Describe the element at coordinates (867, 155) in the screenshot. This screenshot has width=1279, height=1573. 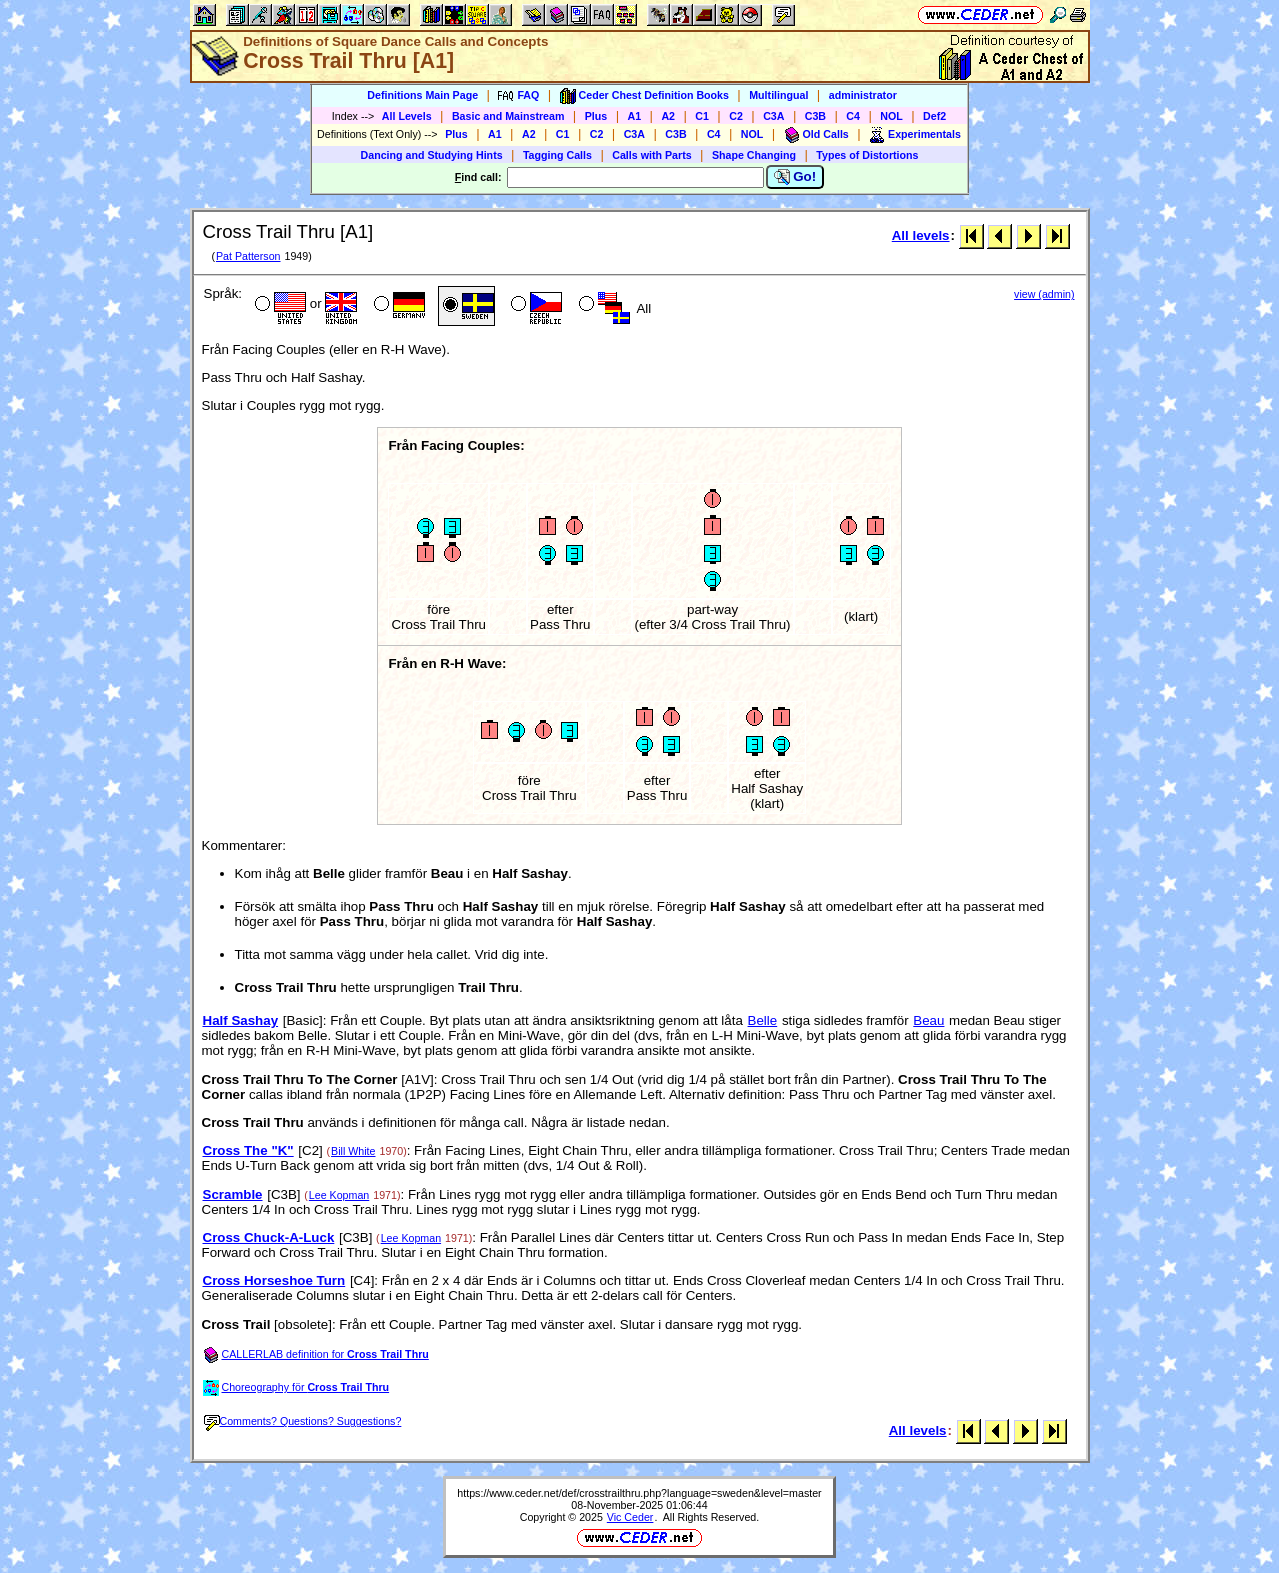
I see `Types of Distortions` at that location.